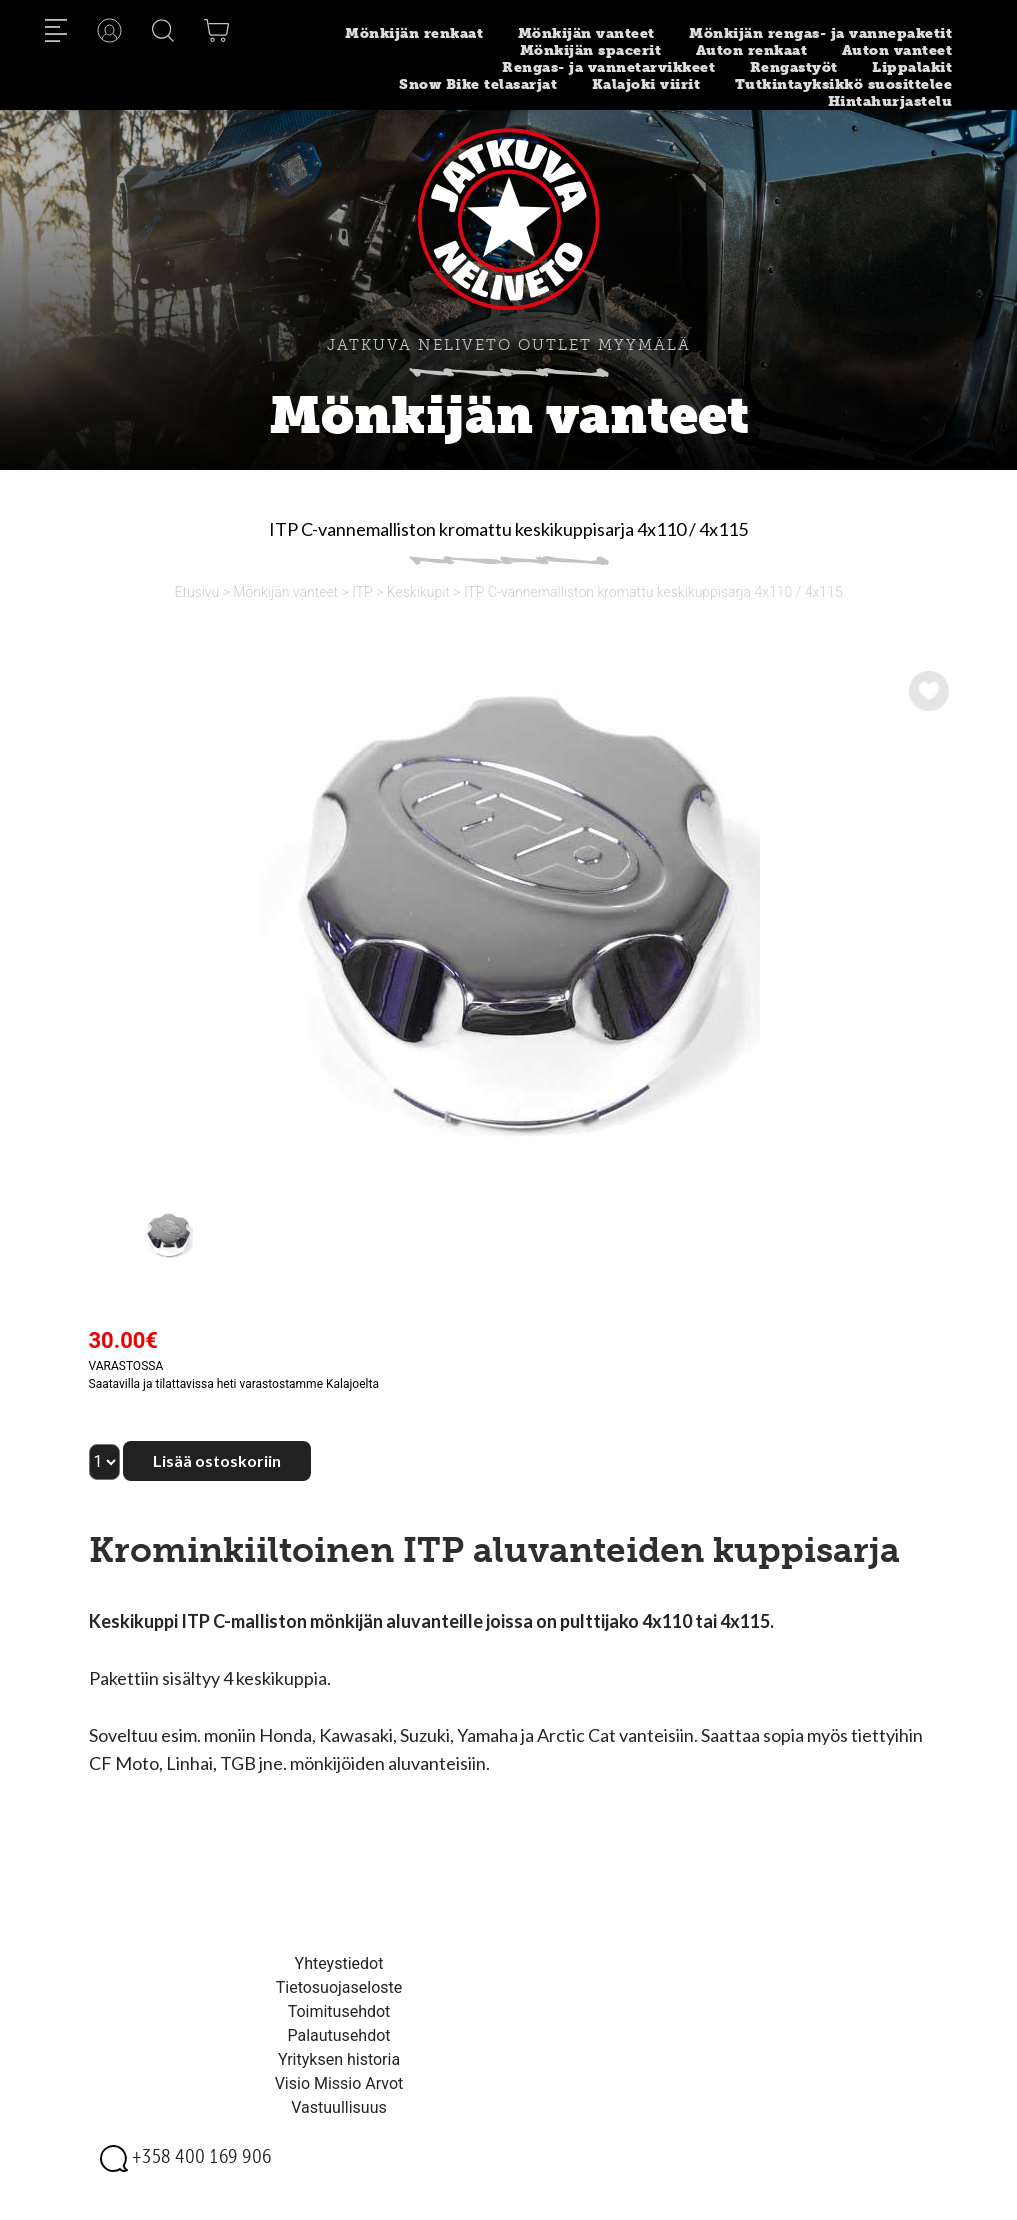 The image size is (1017, 2220). Describe the element at coordinates (339, 2083) in the screenshot. I see `Visio Missio Arvot` at that location.